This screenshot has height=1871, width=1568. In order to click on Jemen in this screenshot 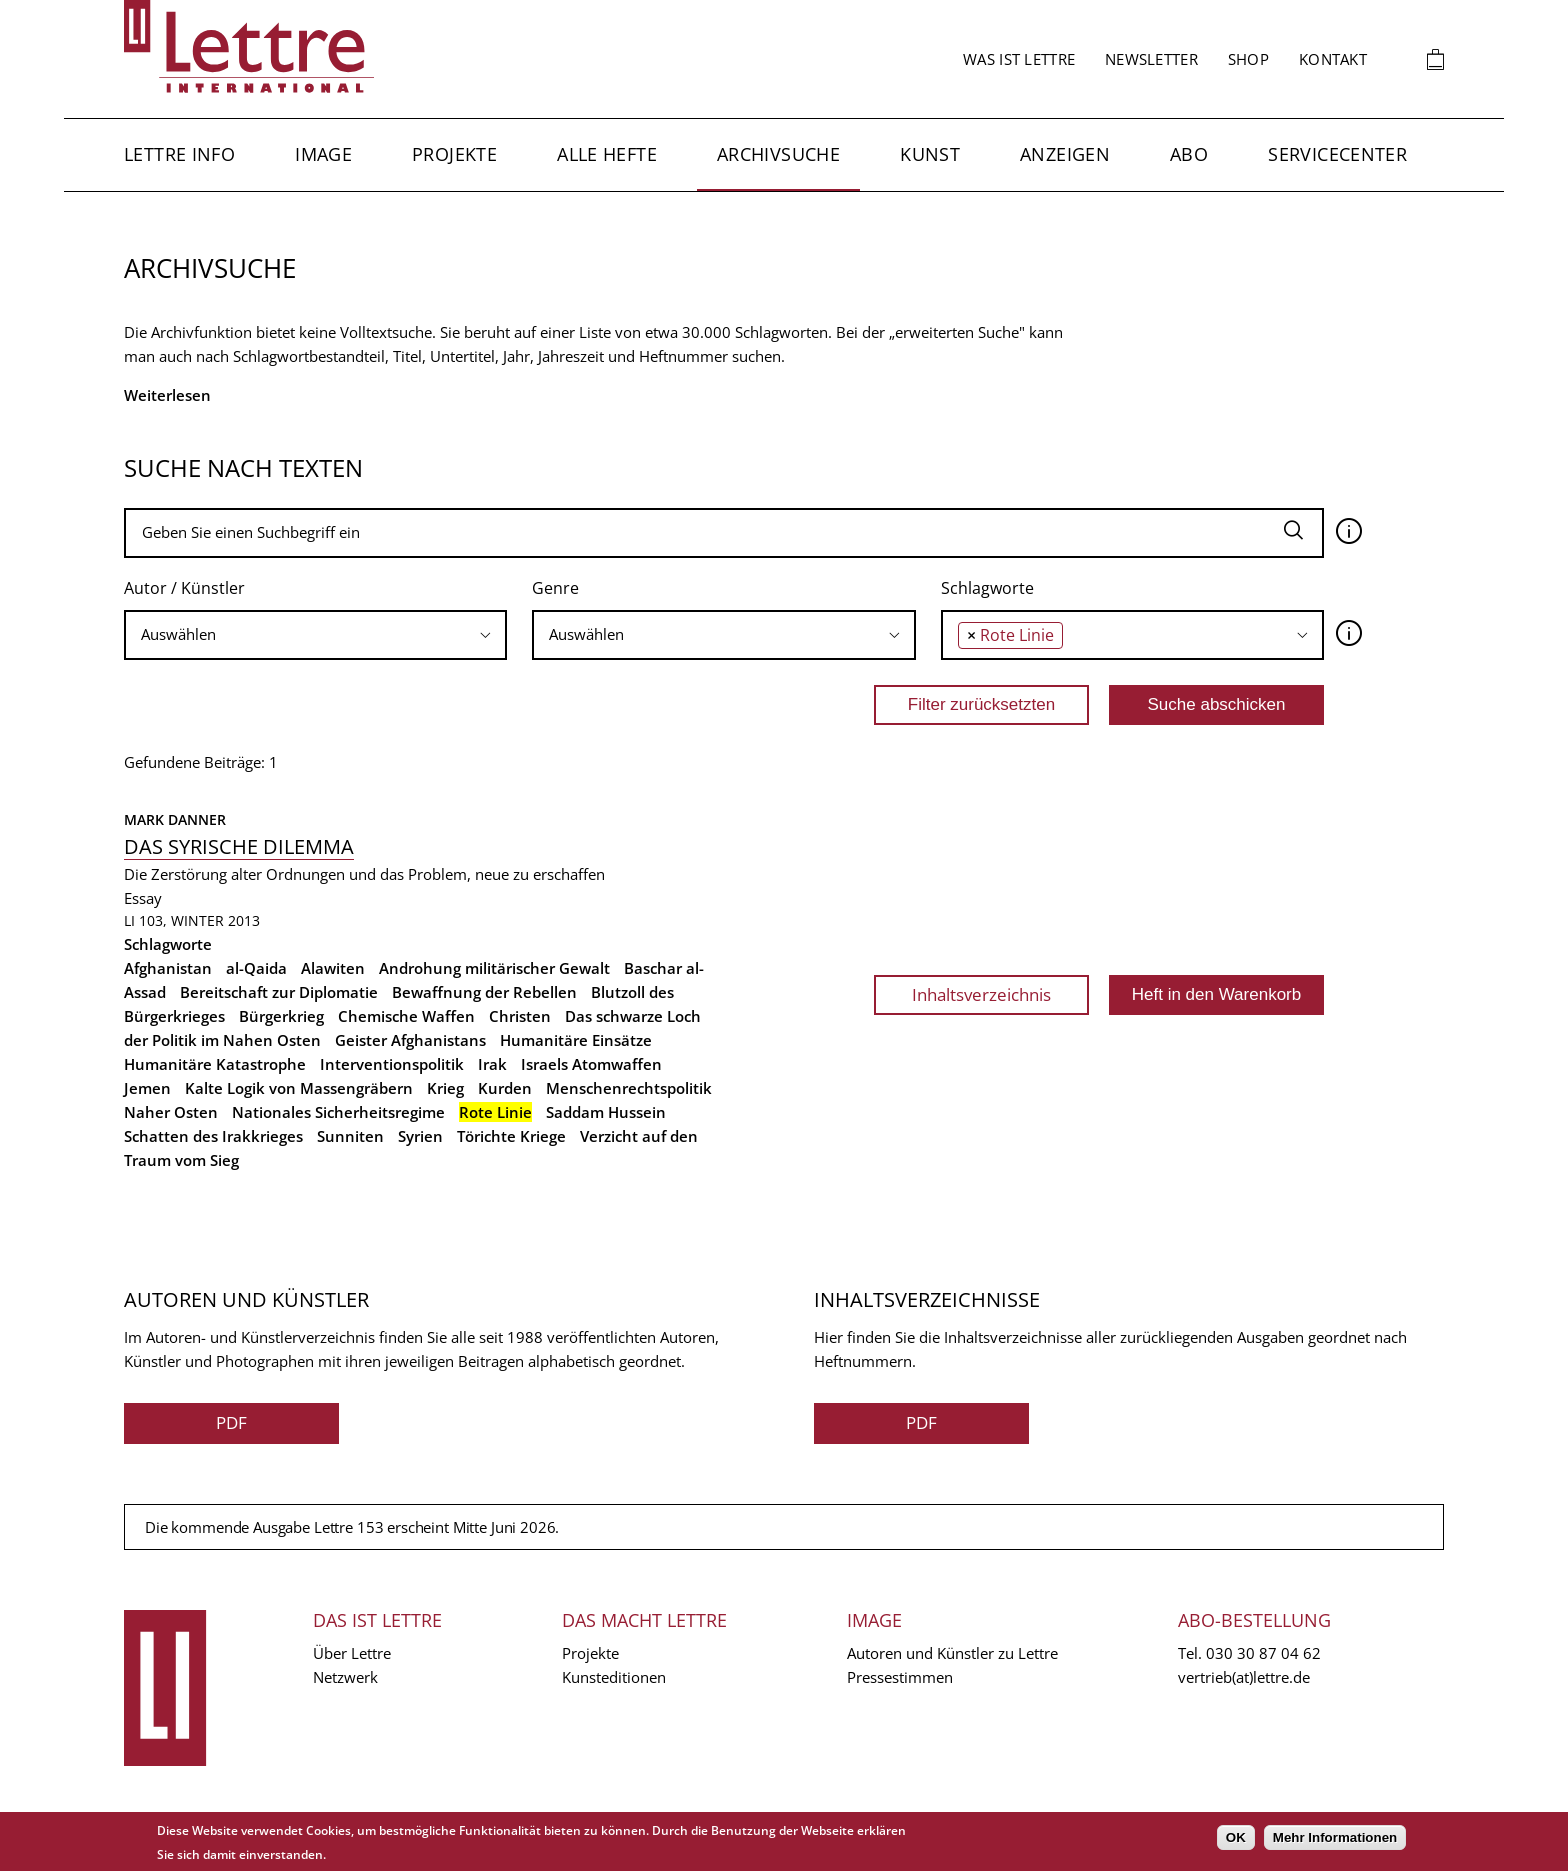, I will do `click(147, 1088)`.